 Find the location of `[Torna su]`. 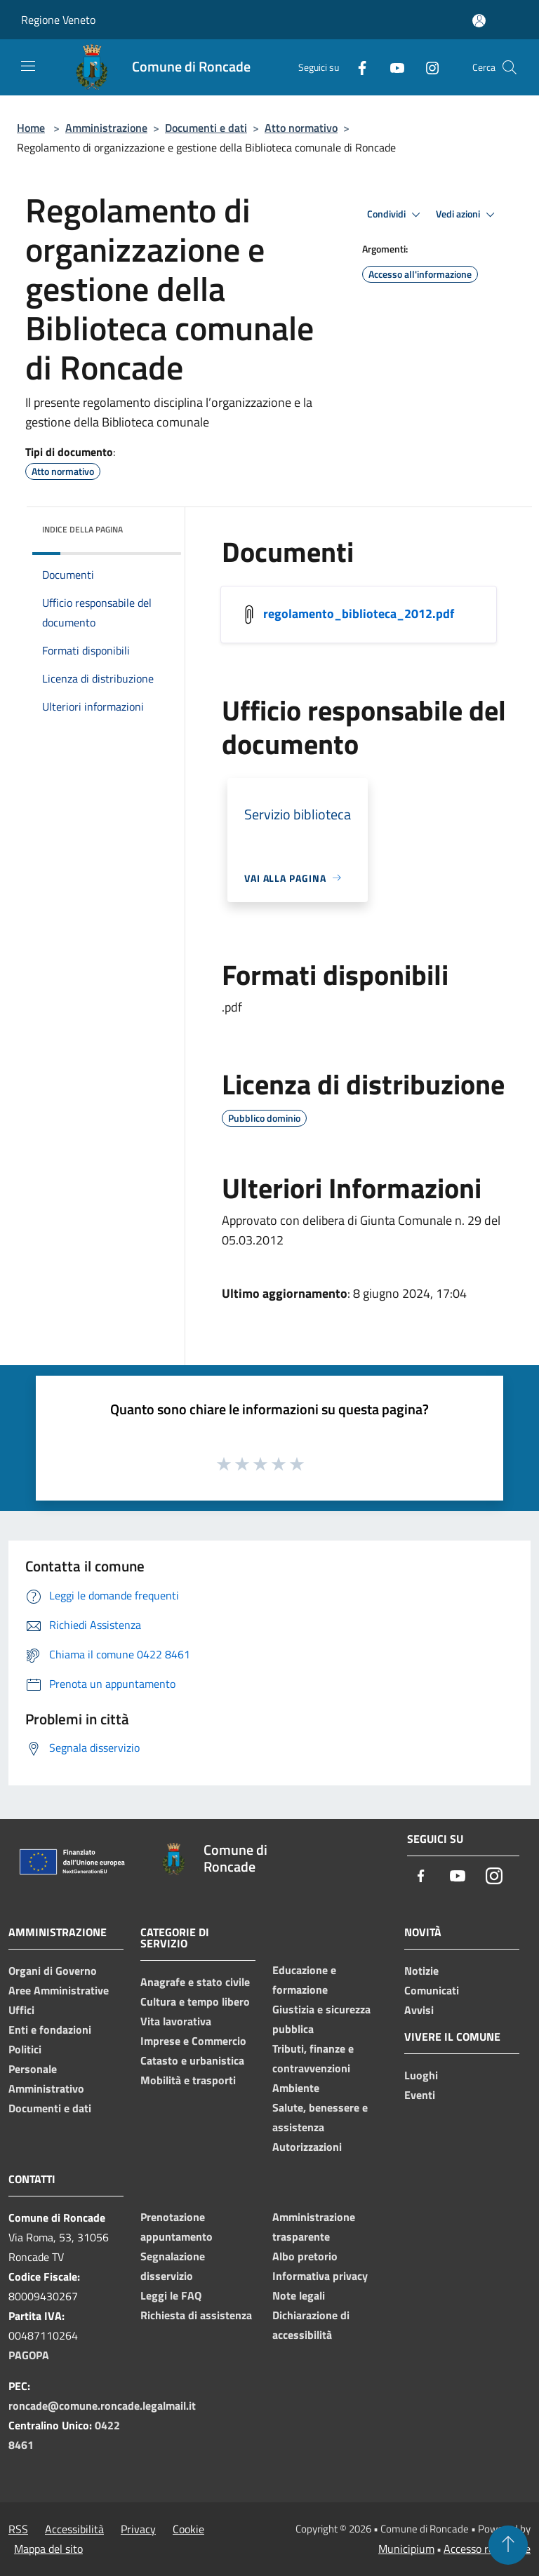

[Torna su] is located at coordinates (508, 2545).